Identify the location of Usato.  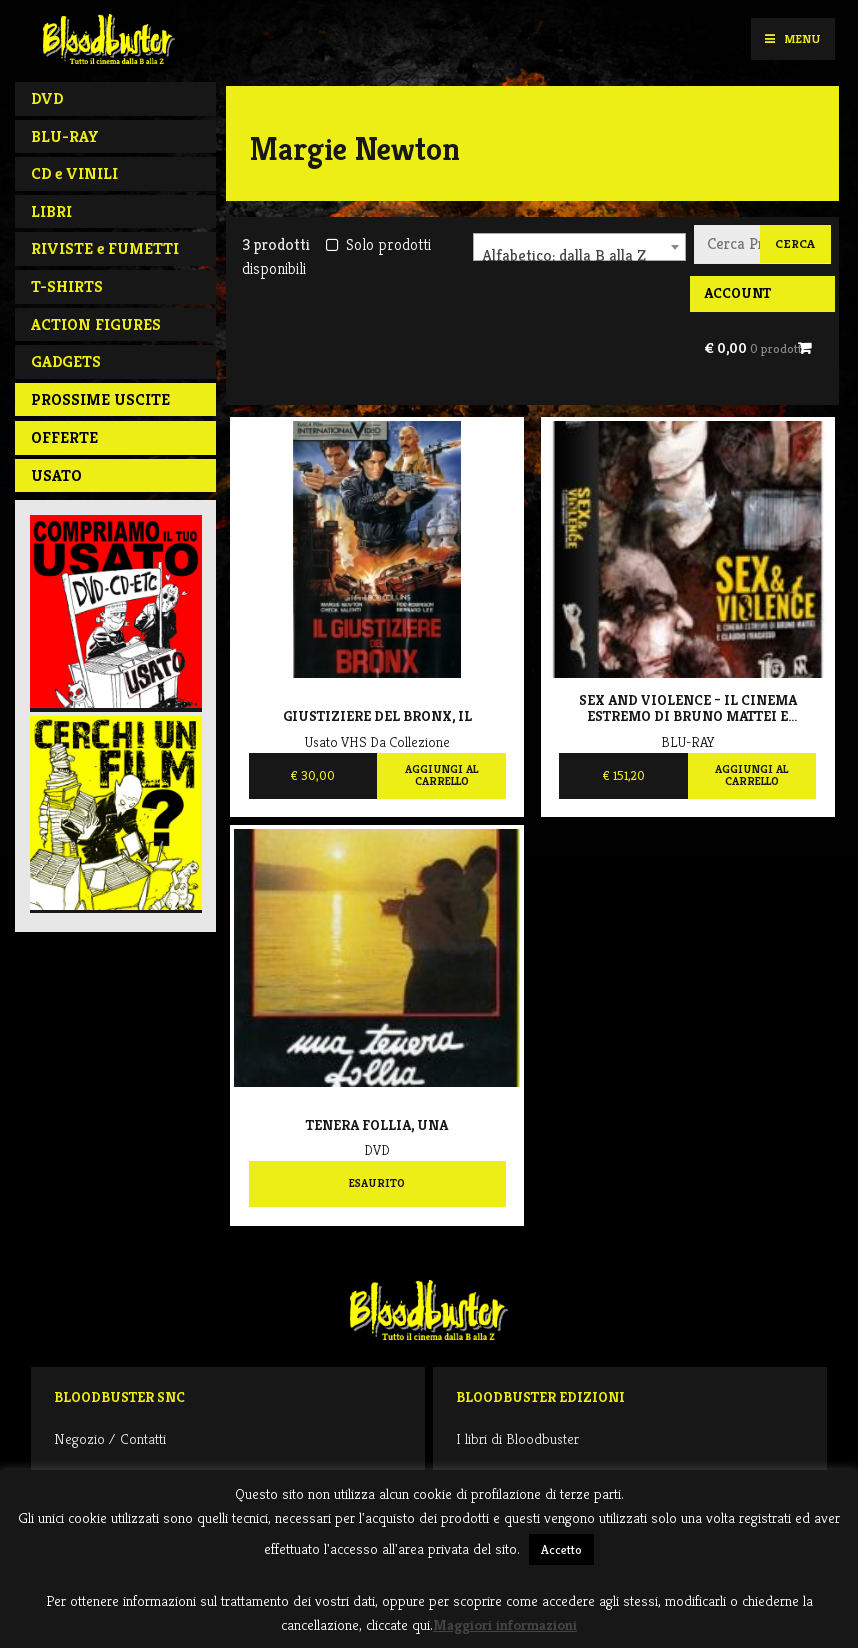
(56, 475).